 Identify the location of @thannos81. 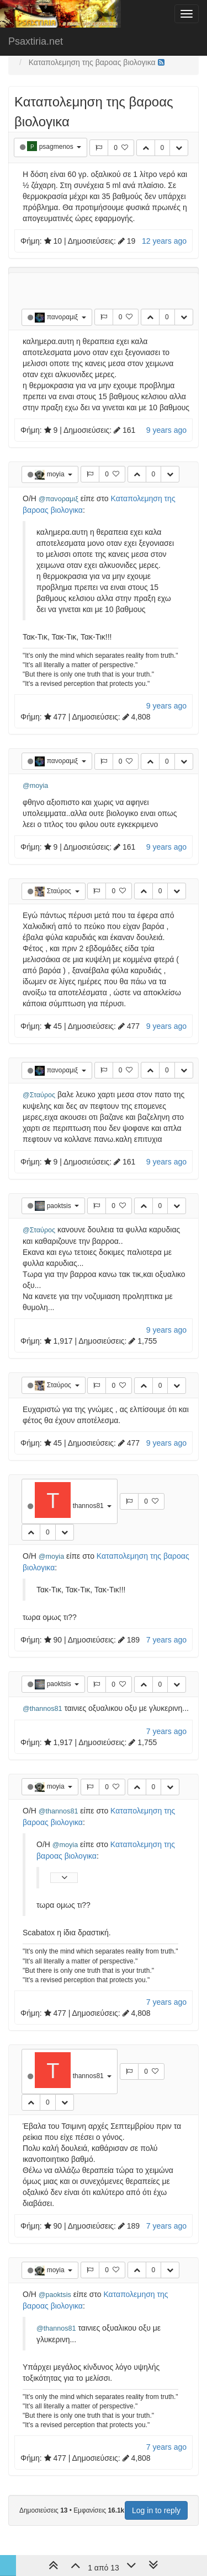
(42, 1709).